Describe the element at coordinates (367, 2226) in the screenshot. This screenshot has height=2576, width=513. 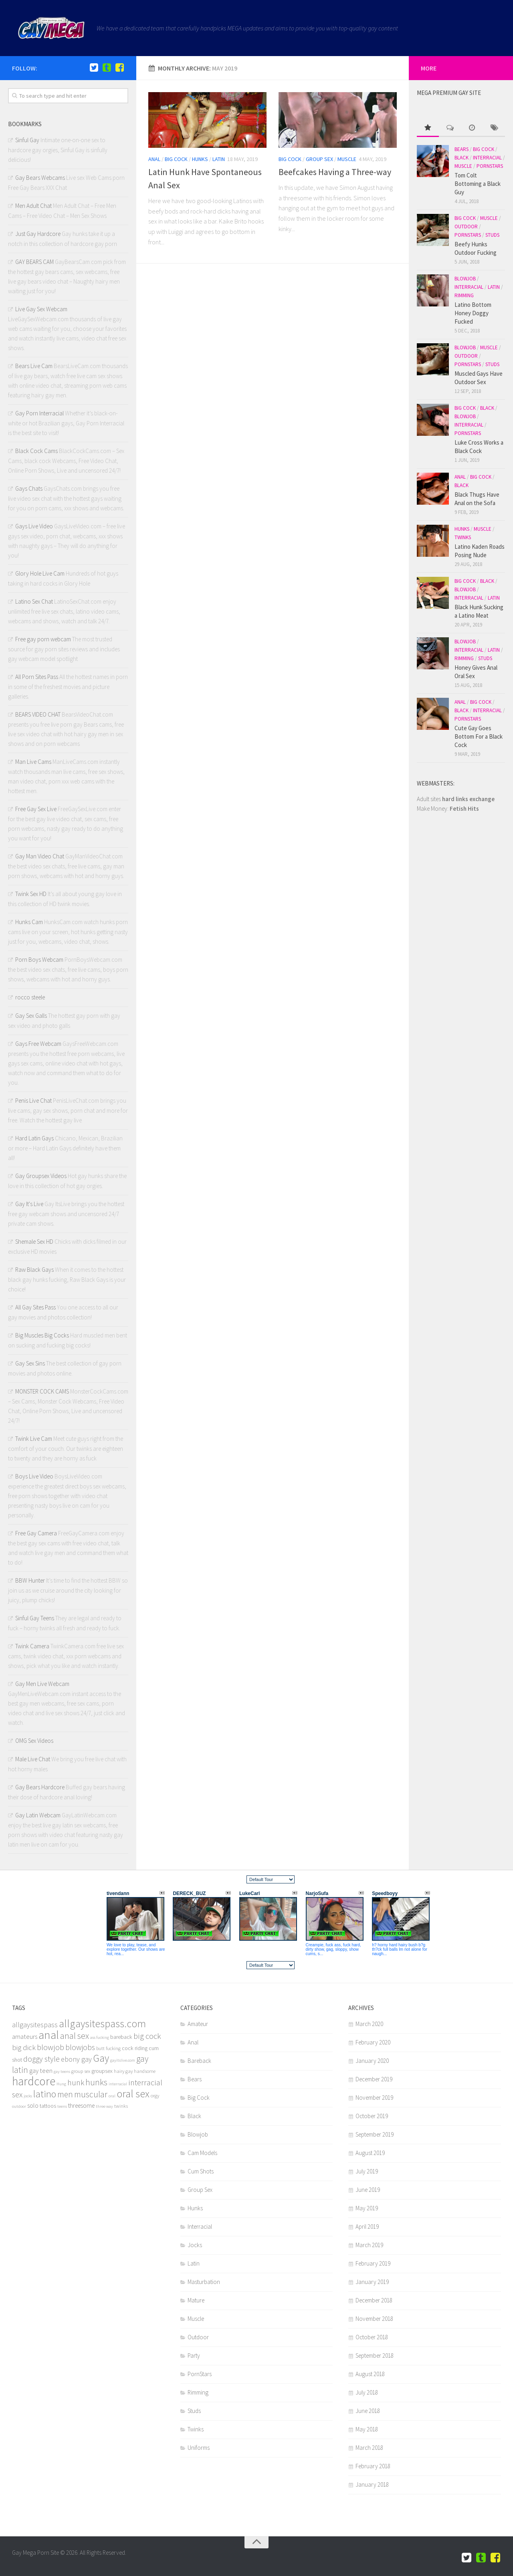
I see `April 2019` at that location.